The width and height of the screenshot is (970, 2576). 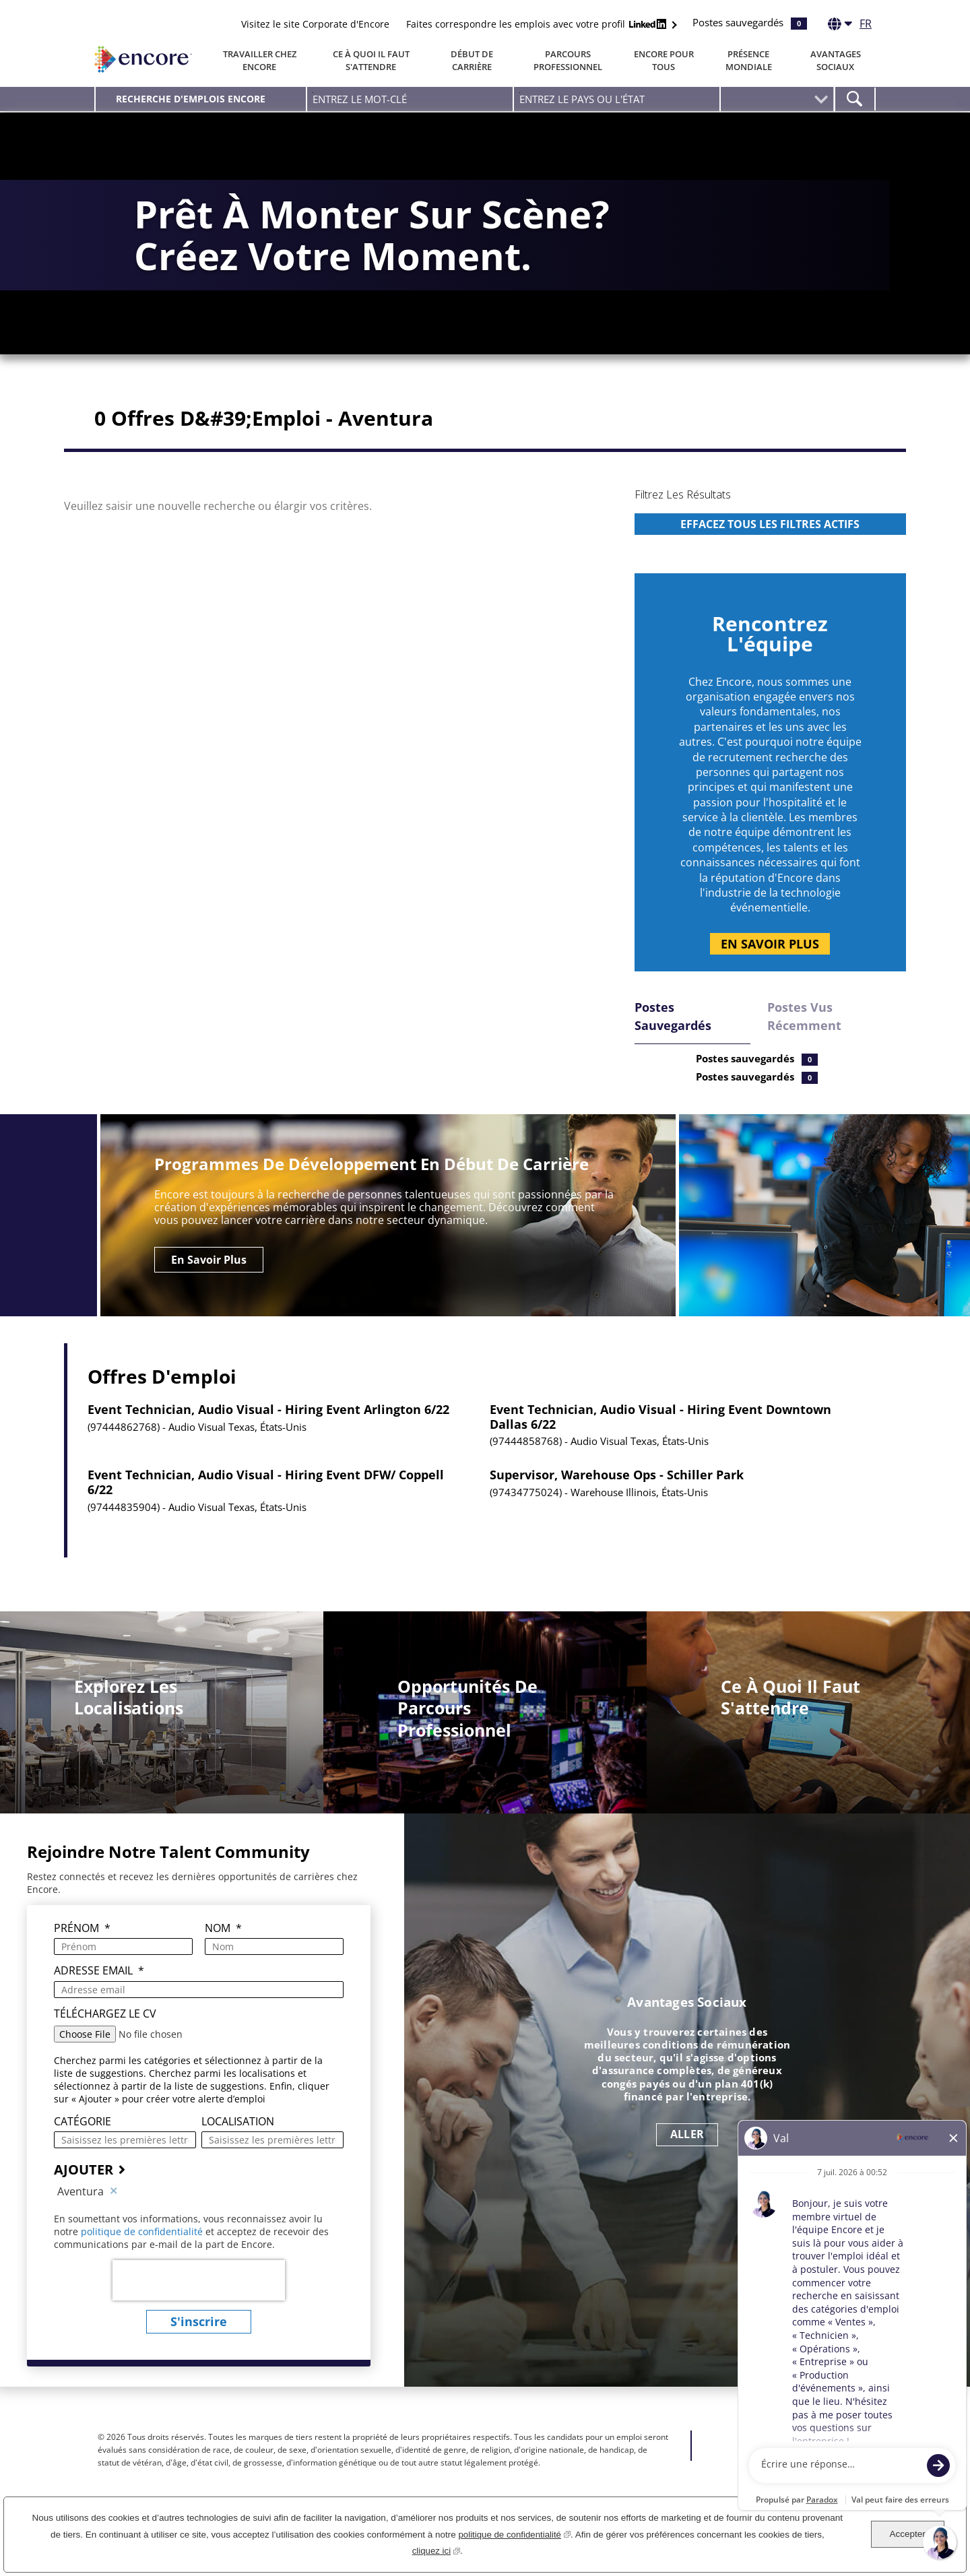 I want to click on Adresse email, so click(x=99, y=1993).